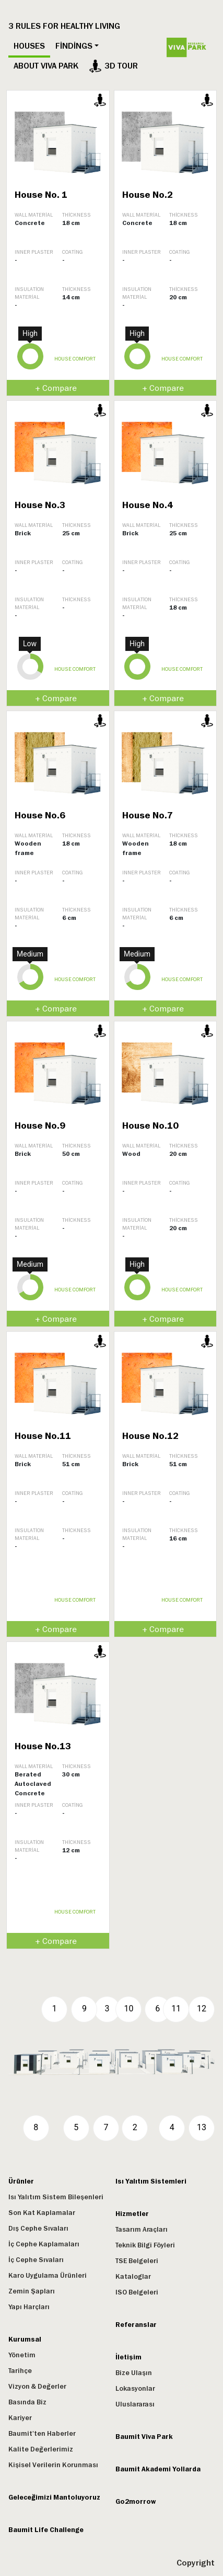 Image resolution: width=223 pixels, height=2576 pixels. I want to click on Kalite Değerlerimiz, so click(40, 2449).